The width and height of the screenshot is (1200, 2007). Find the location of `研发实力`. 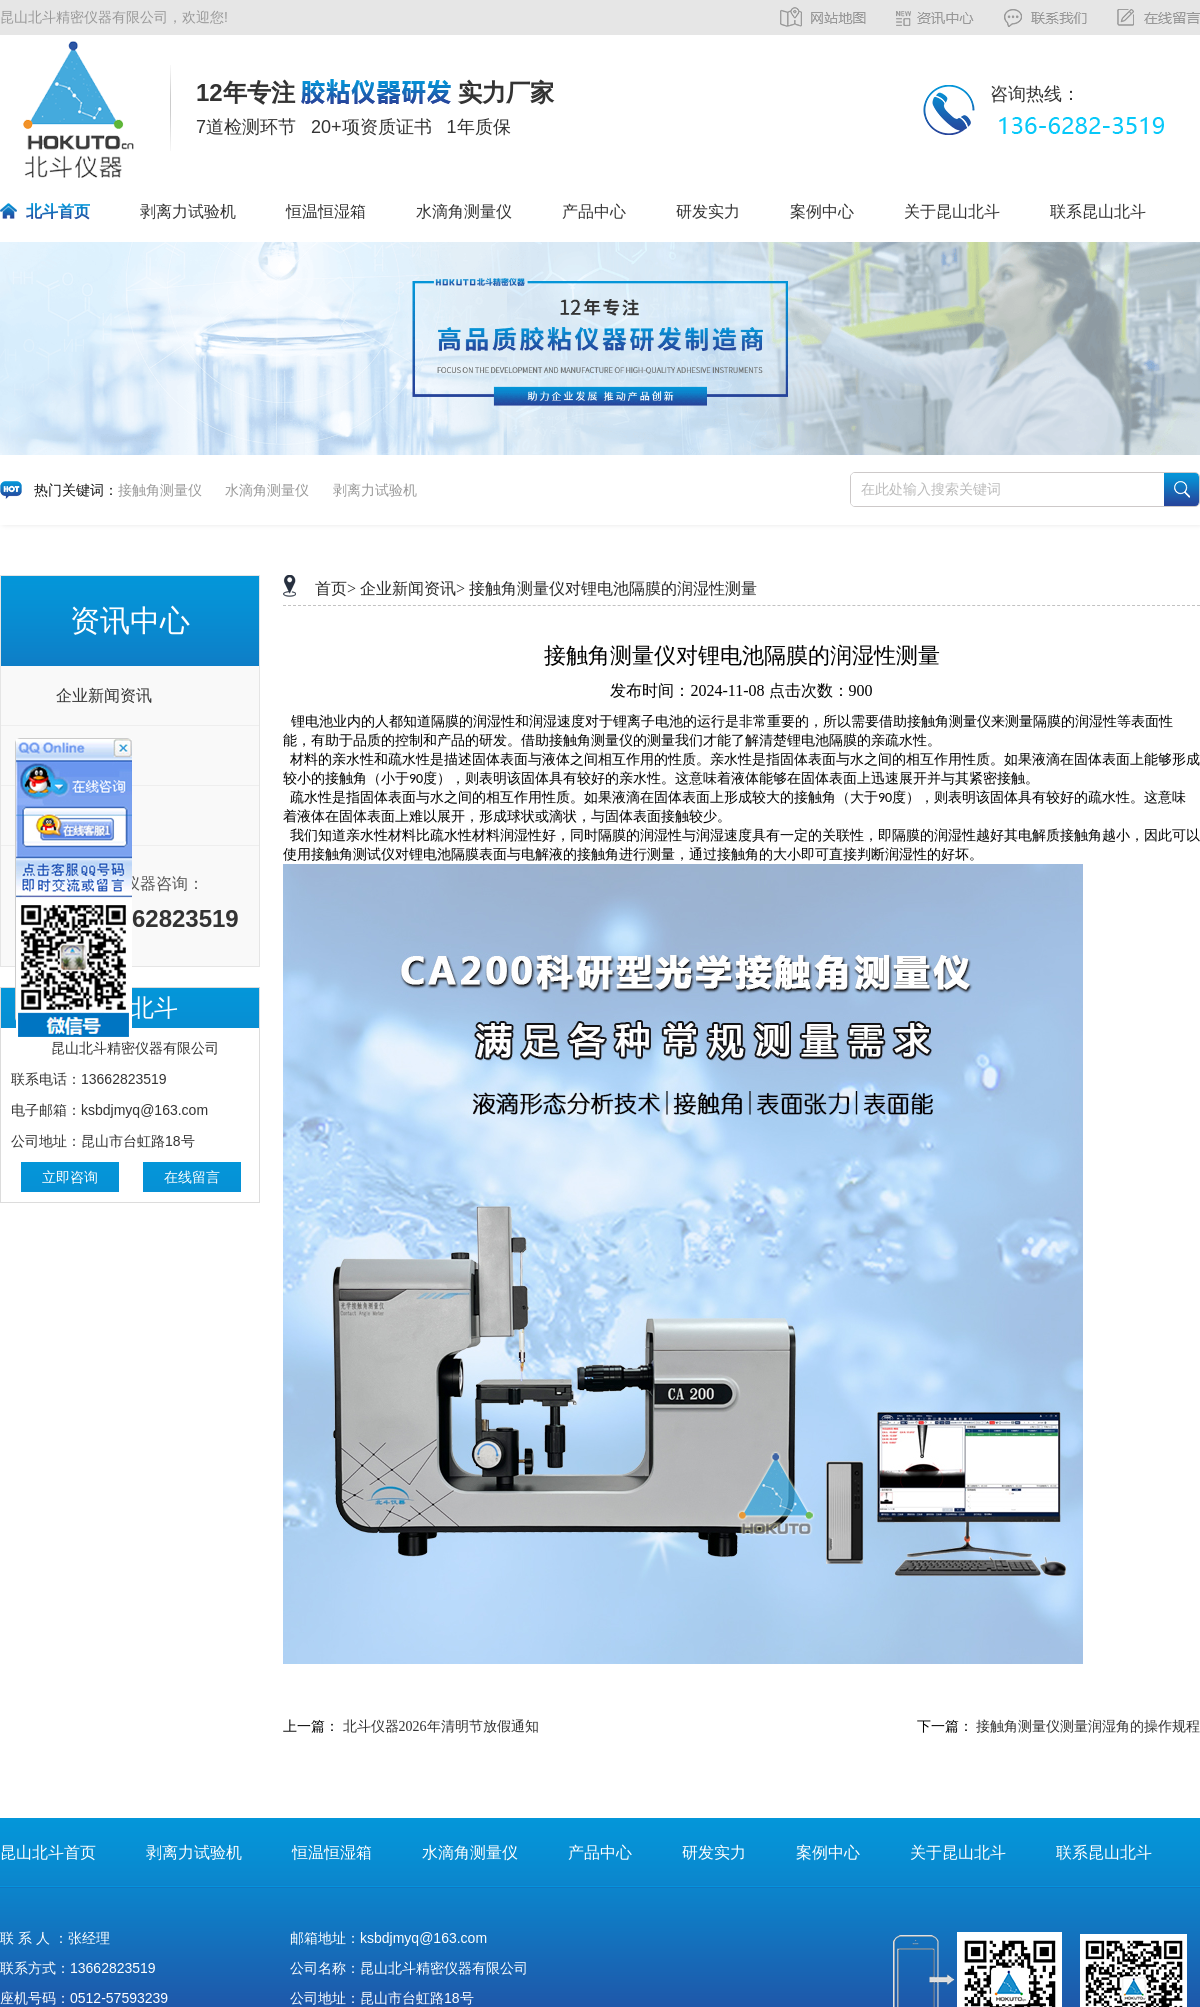

研发实力 is located at coordinates (708, 211).